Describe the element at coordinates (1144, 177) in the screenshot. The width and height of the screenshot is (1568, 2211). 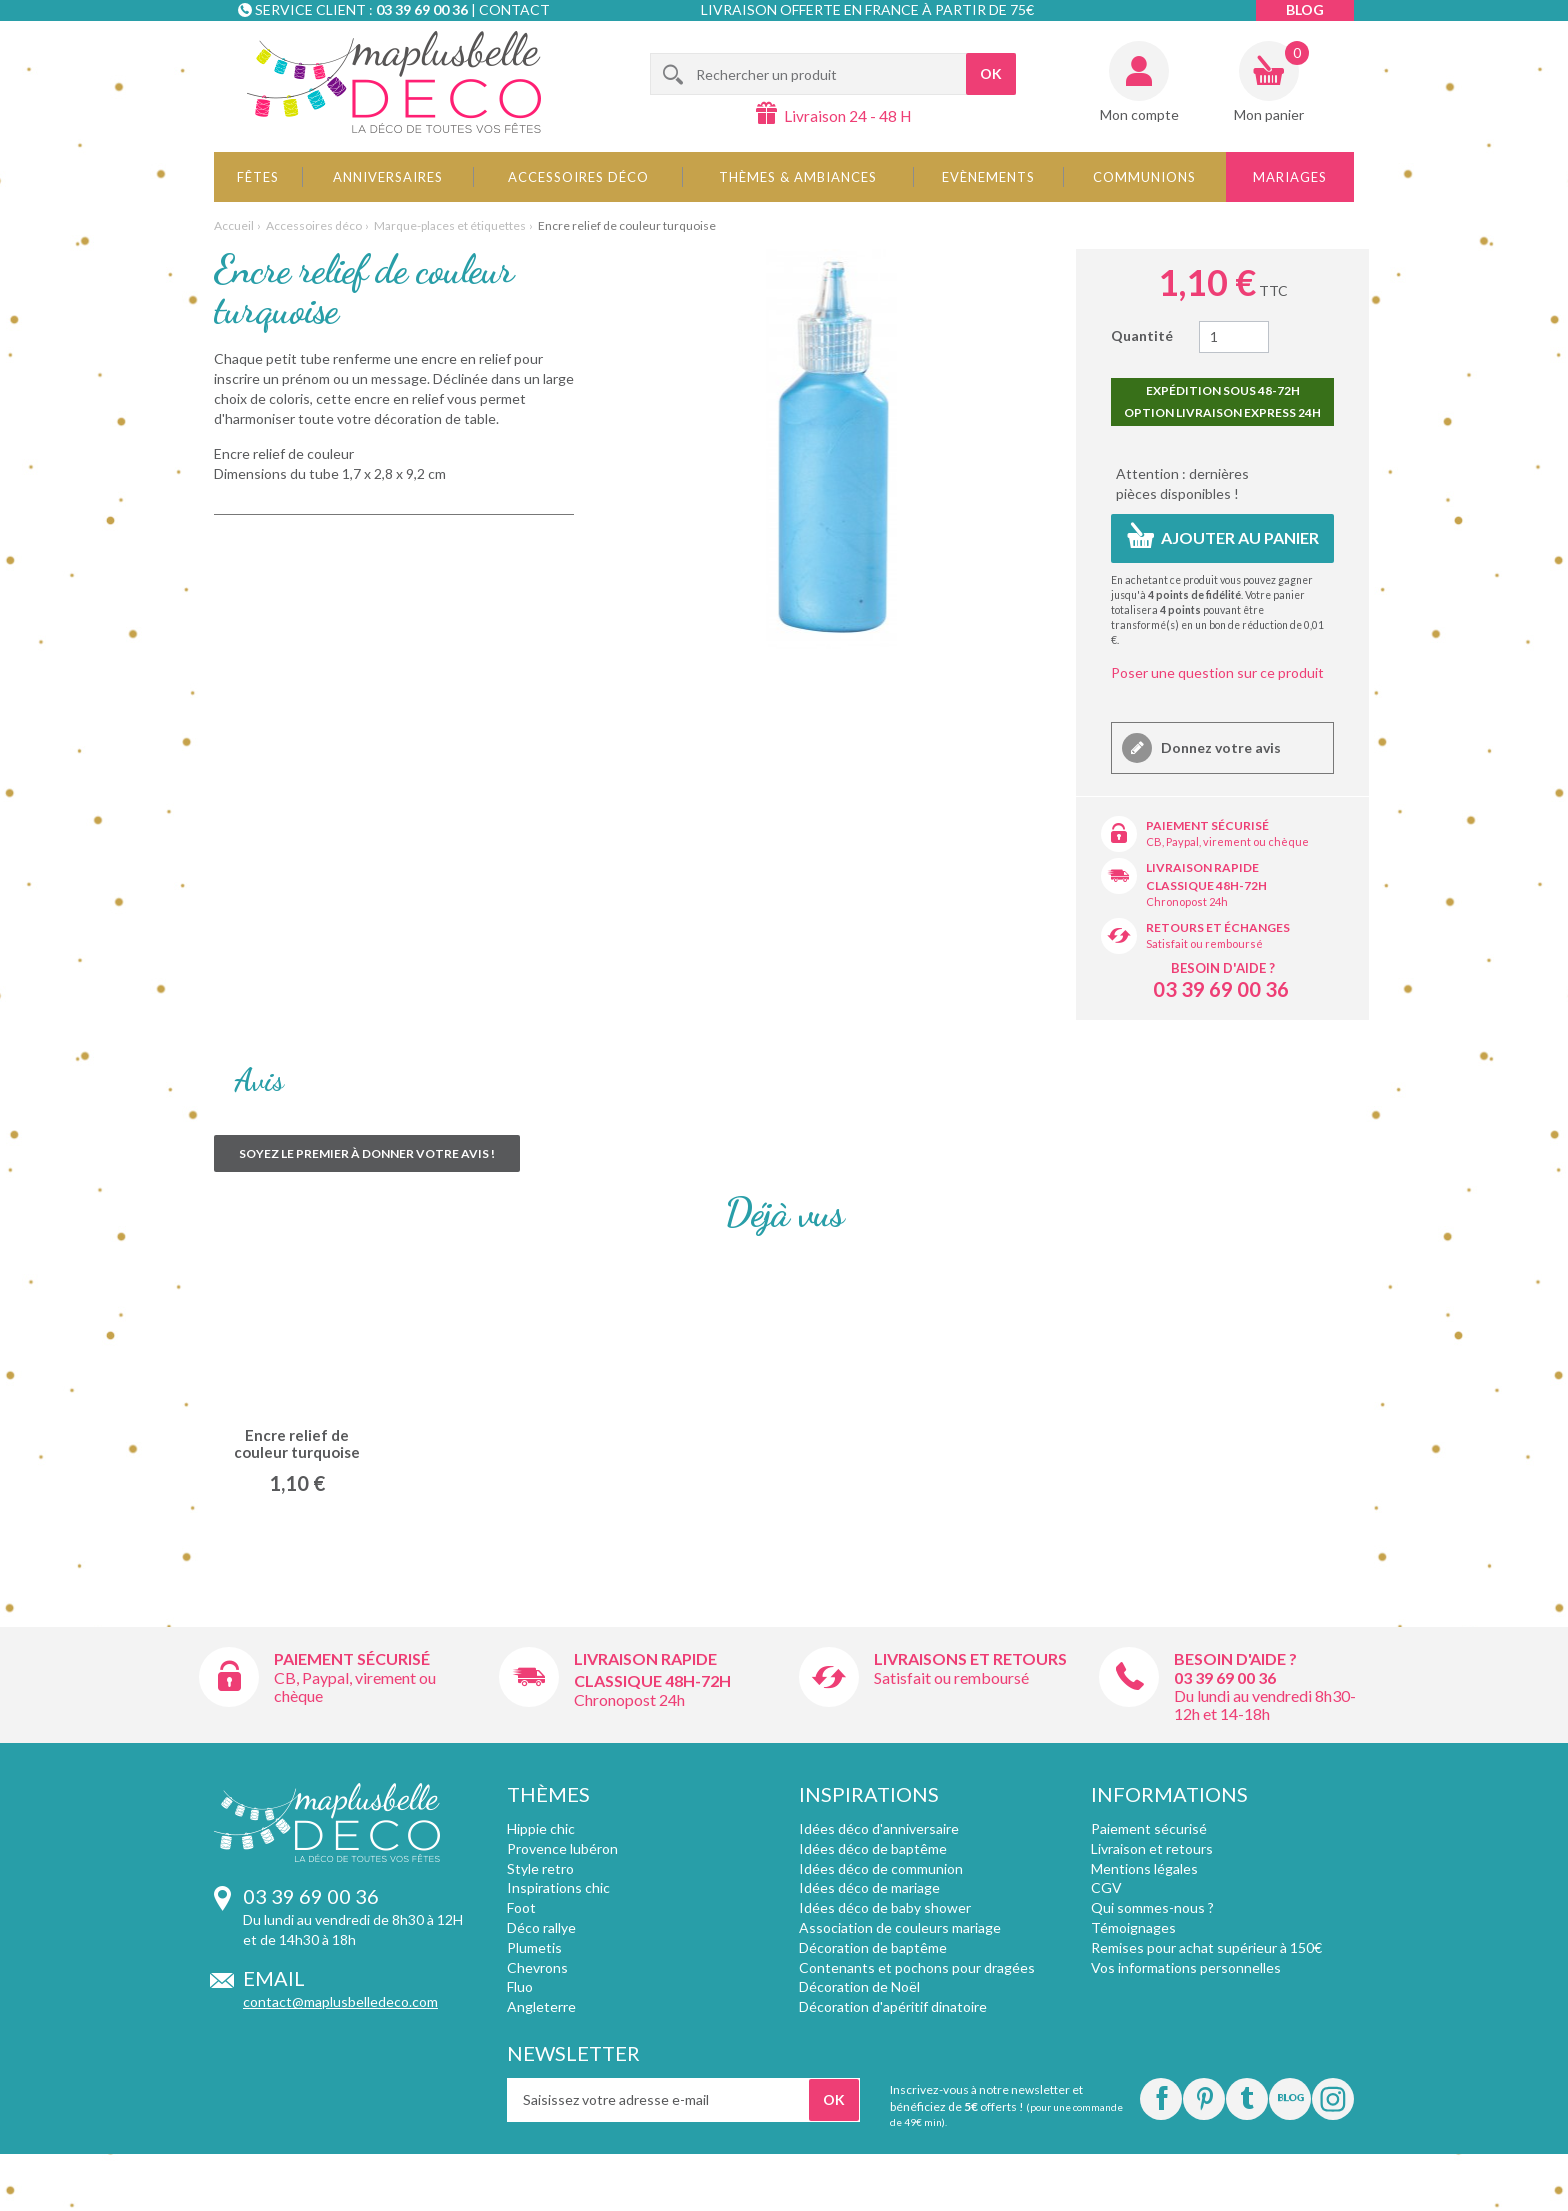
I see `Communions` at that location.